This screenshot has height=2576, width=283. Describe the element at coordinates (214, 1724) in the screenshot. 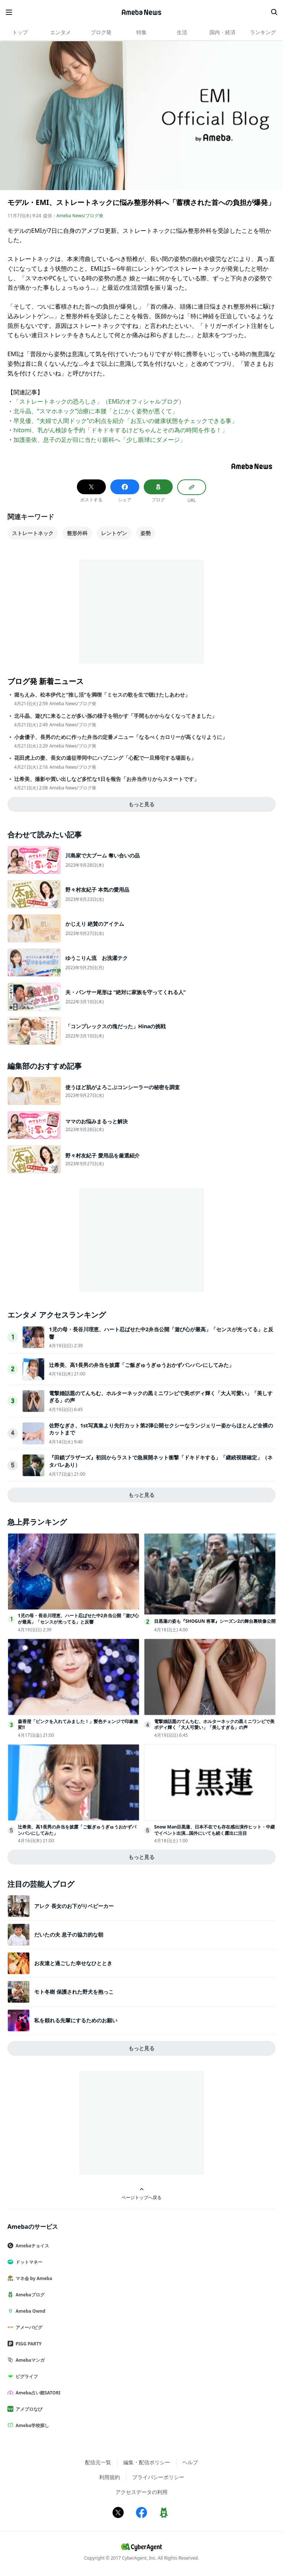

I see `電撃婚話題のてんちむ、ホルターネックの黒ミニワンピで美ボディ輝く「大人可愛い」「美しすぎる」の声` at that location.